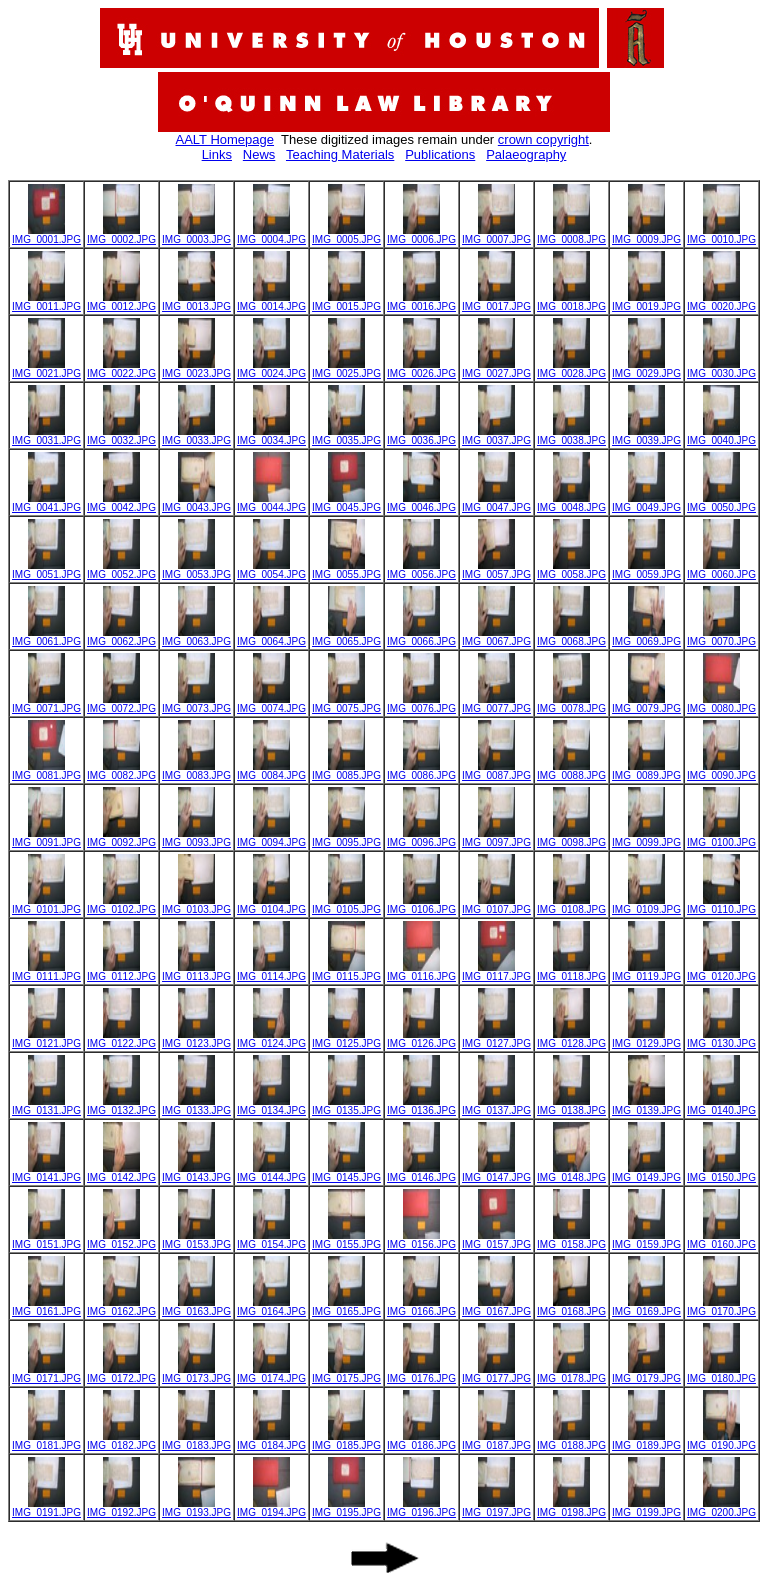  I want to click on IMG_0137.JPG, so click(496, 1106).